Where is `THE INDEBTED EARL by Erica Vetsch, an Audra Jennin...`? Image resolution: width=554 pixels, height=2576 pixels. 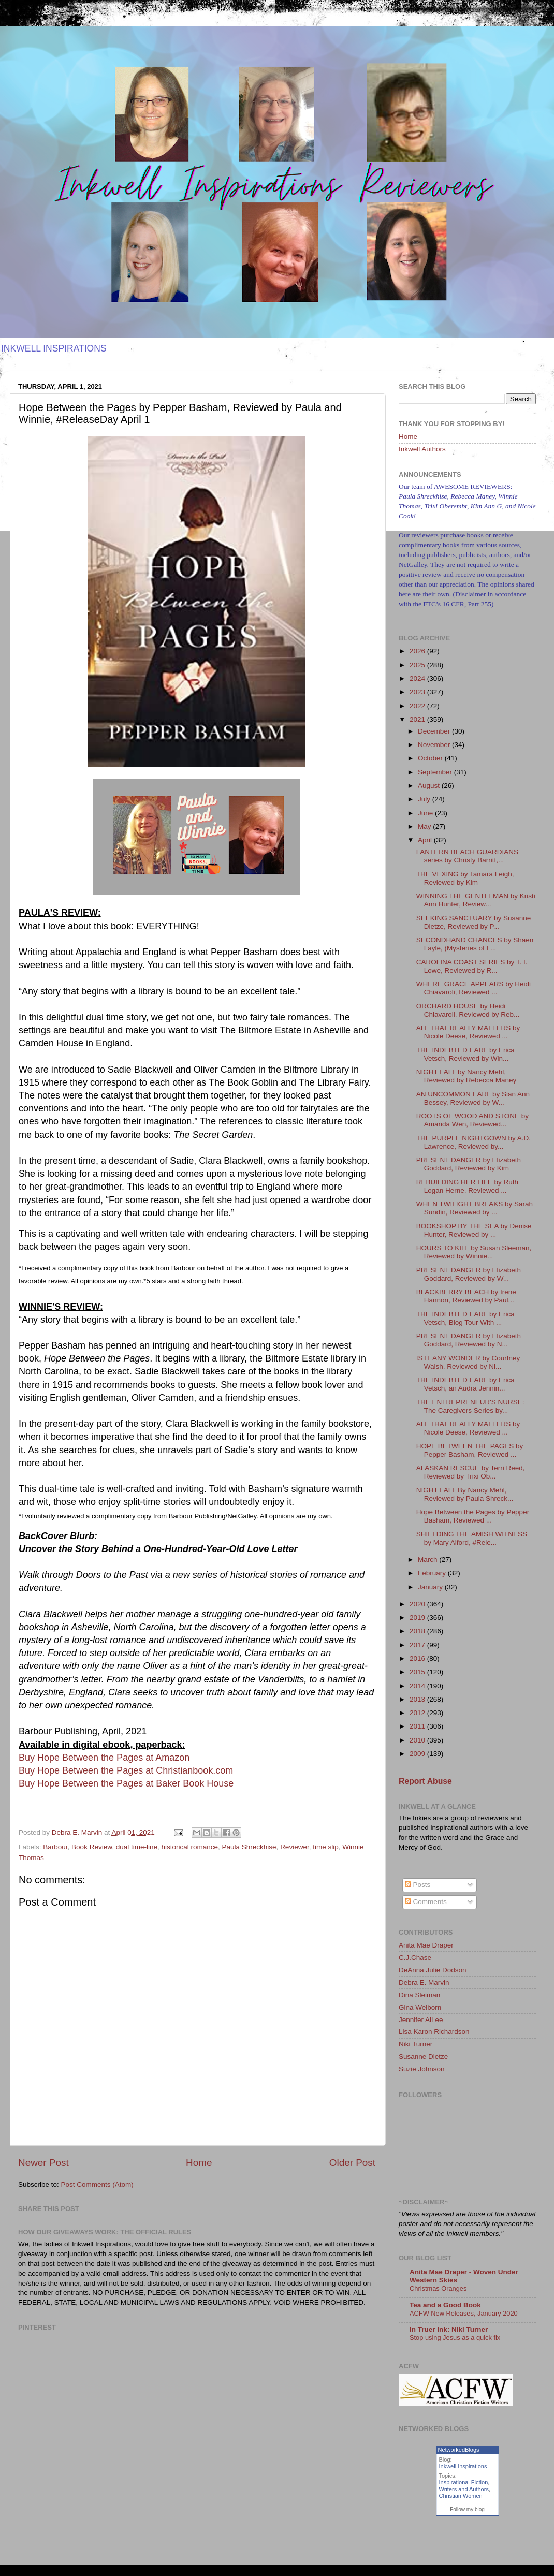
THE INDEBTED EARL by Erica Vetsch, an Audra Jennin... is located at coordinates (465, 1384).